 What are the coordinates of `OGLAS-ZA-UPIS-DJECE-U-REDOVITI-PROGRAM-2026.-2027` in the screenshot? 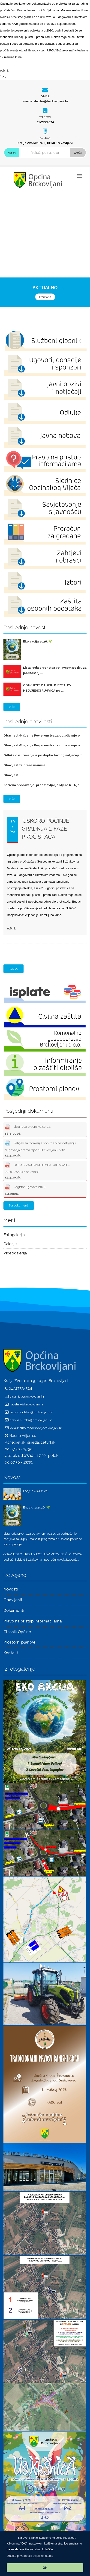 It's located at (37, 1170).